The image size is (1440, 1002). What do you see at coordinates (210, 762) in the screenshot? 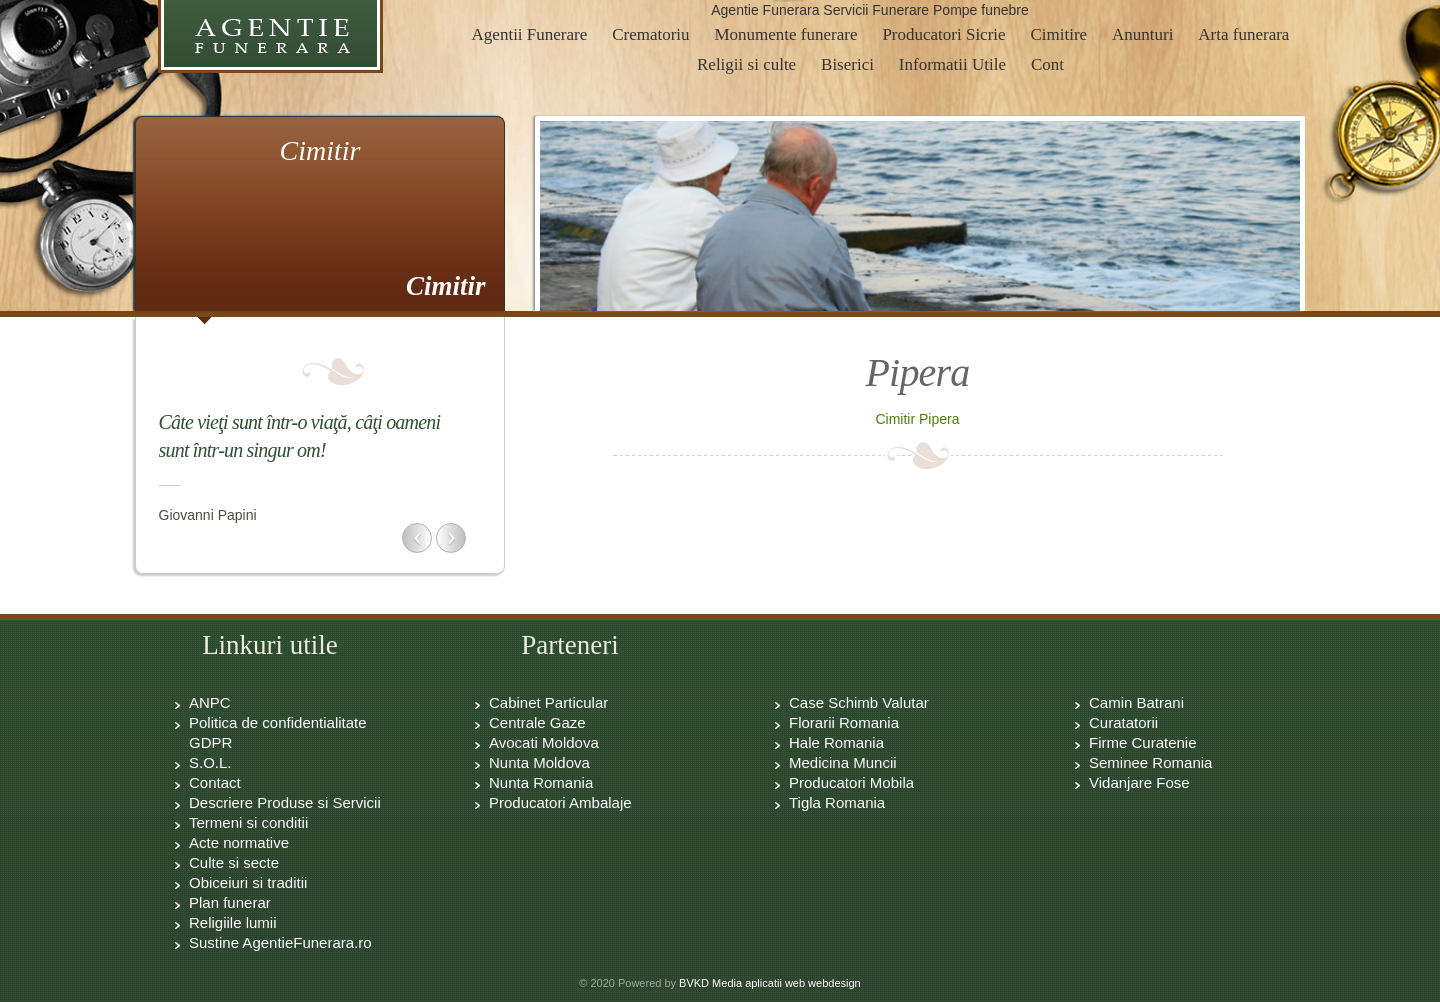
I see `S.O.L.` at bounding box center [210, 762].